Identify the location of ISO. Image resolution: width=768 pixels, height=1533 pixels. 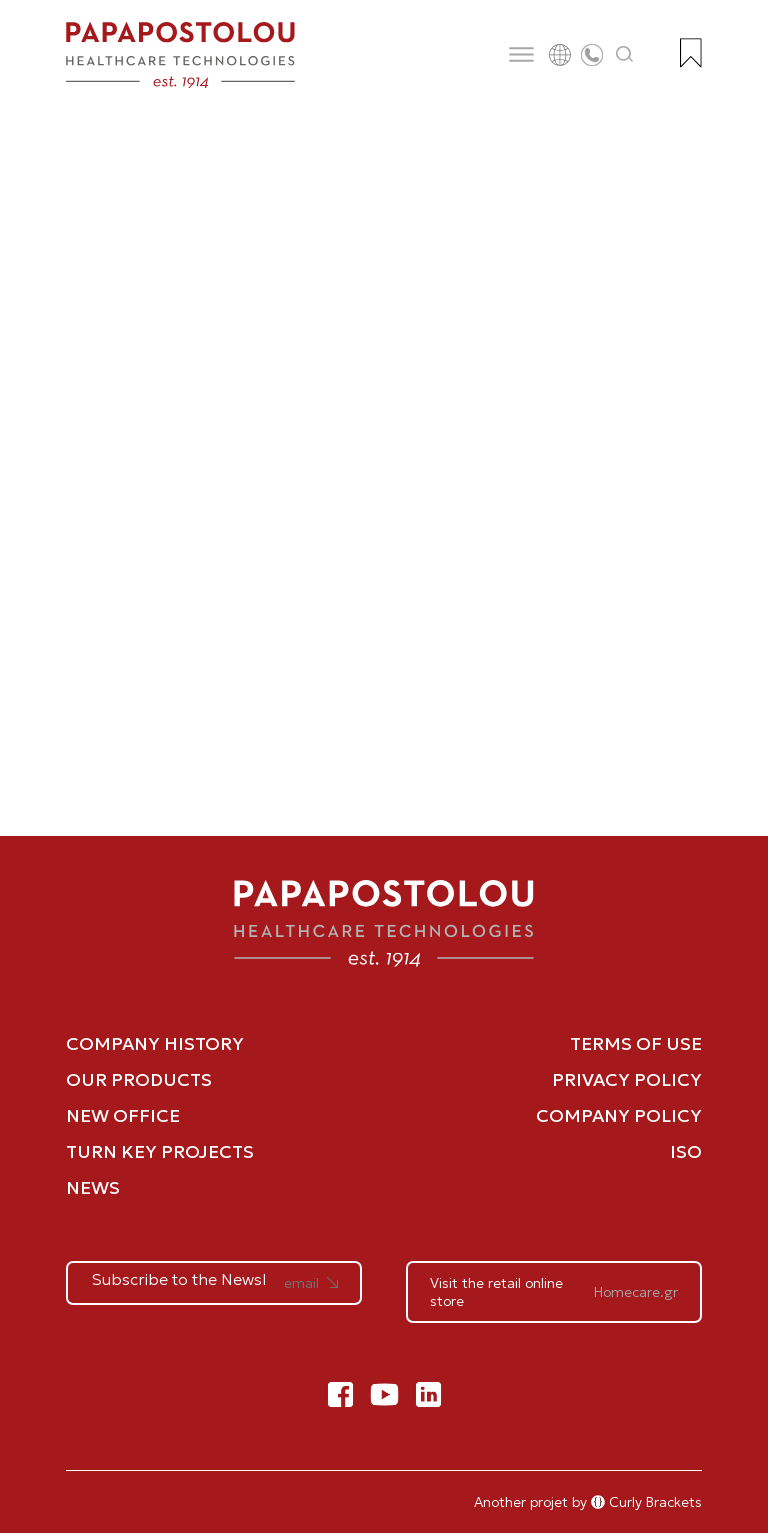
(686, 1151).